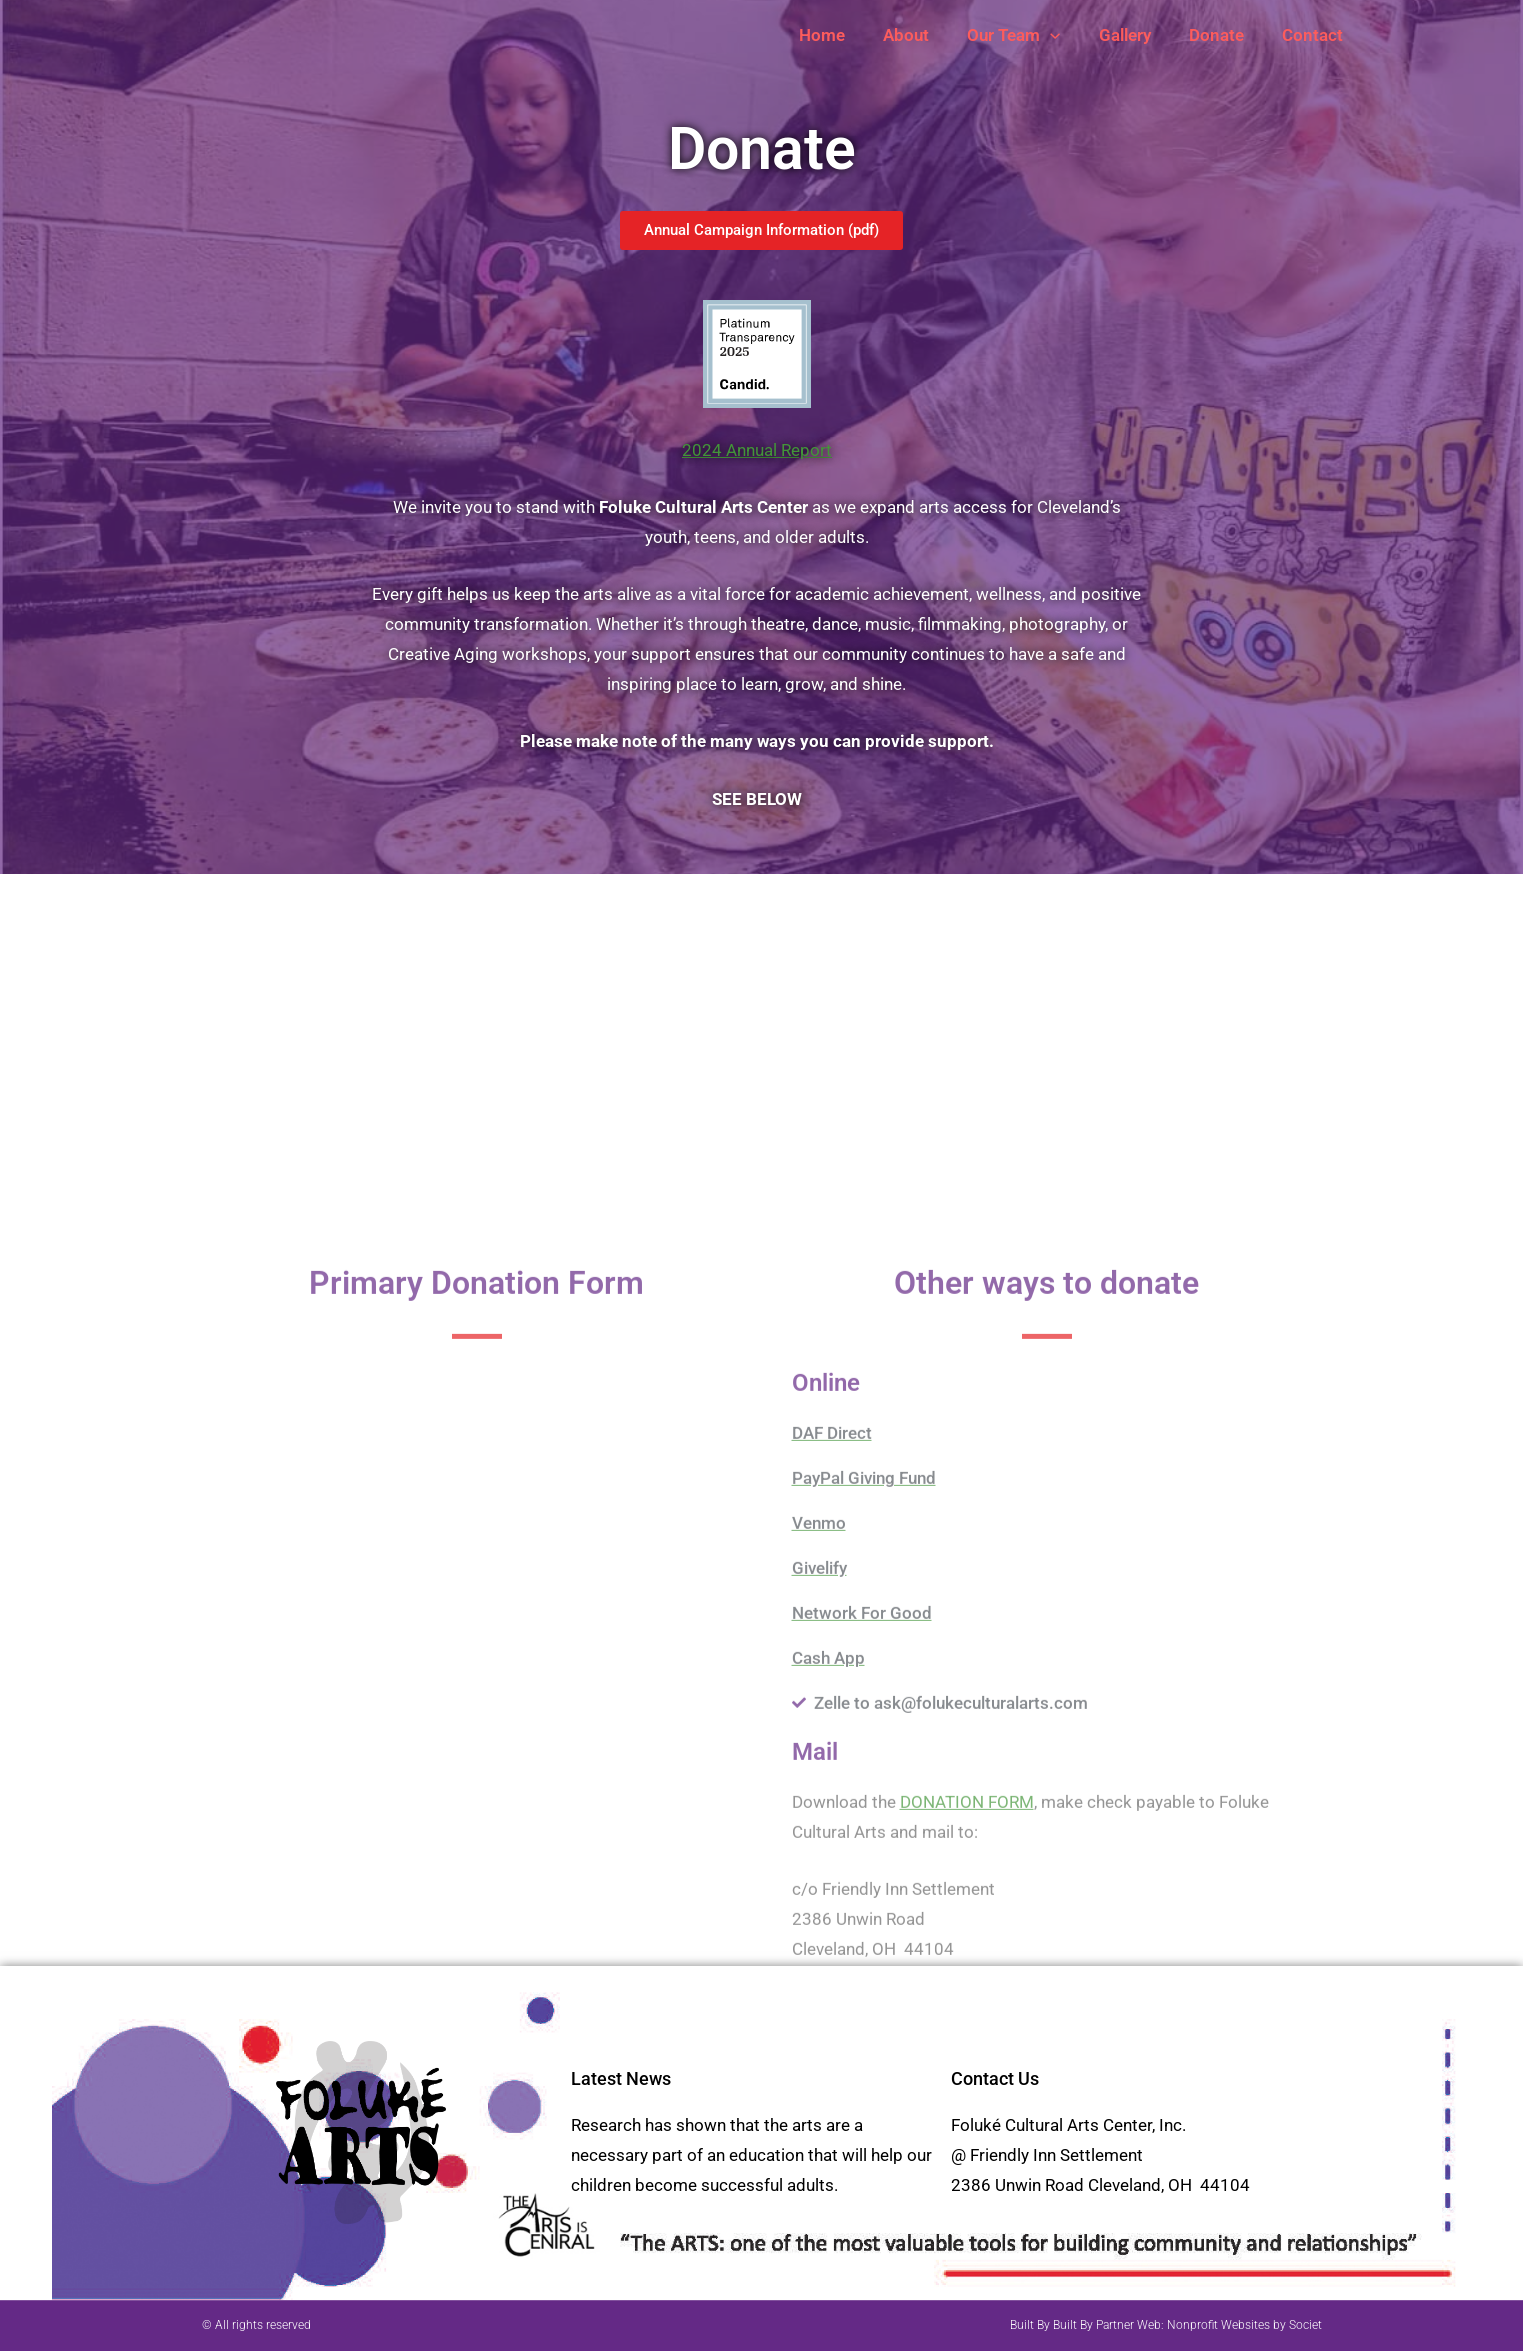  I want to click on [button], so click(1064, 35).